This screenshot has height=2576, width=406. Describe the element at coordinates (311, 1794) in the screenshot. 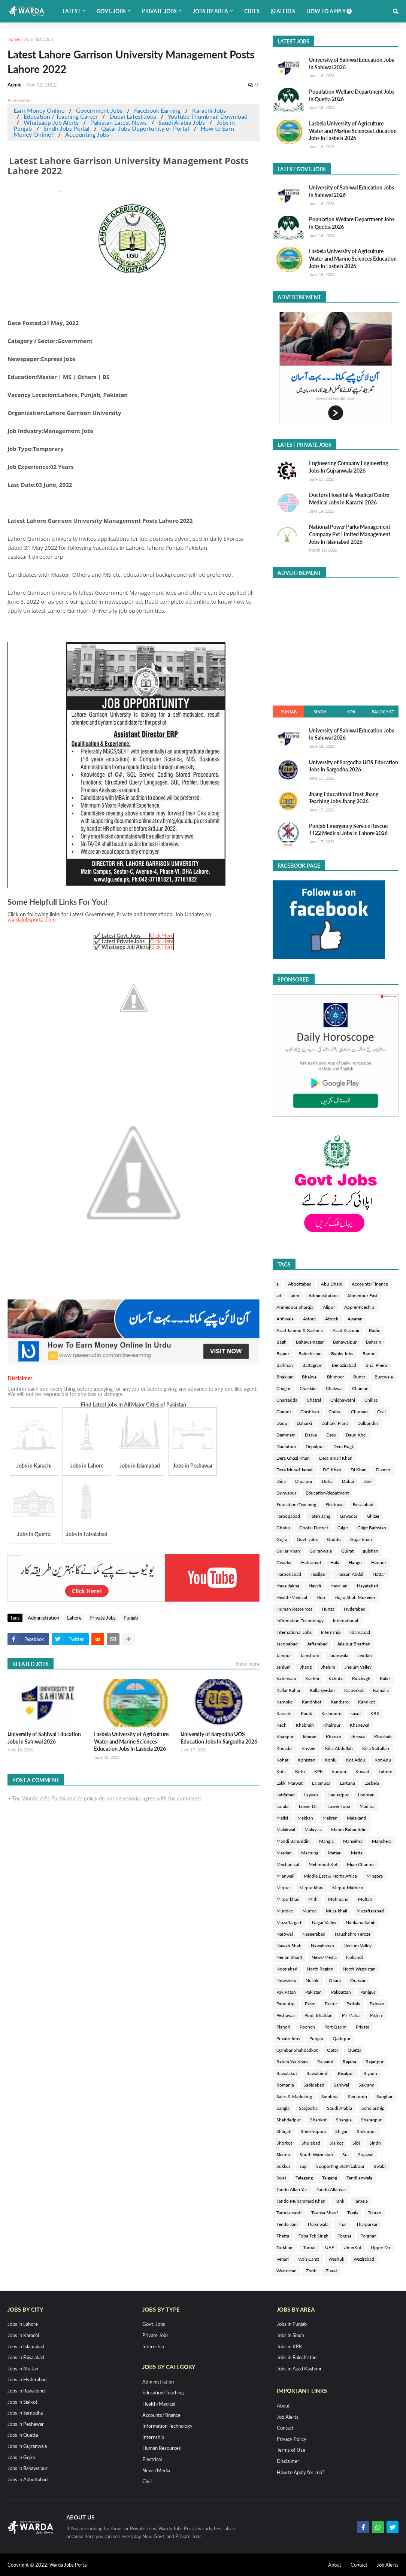

I see `Layyah` at that location.